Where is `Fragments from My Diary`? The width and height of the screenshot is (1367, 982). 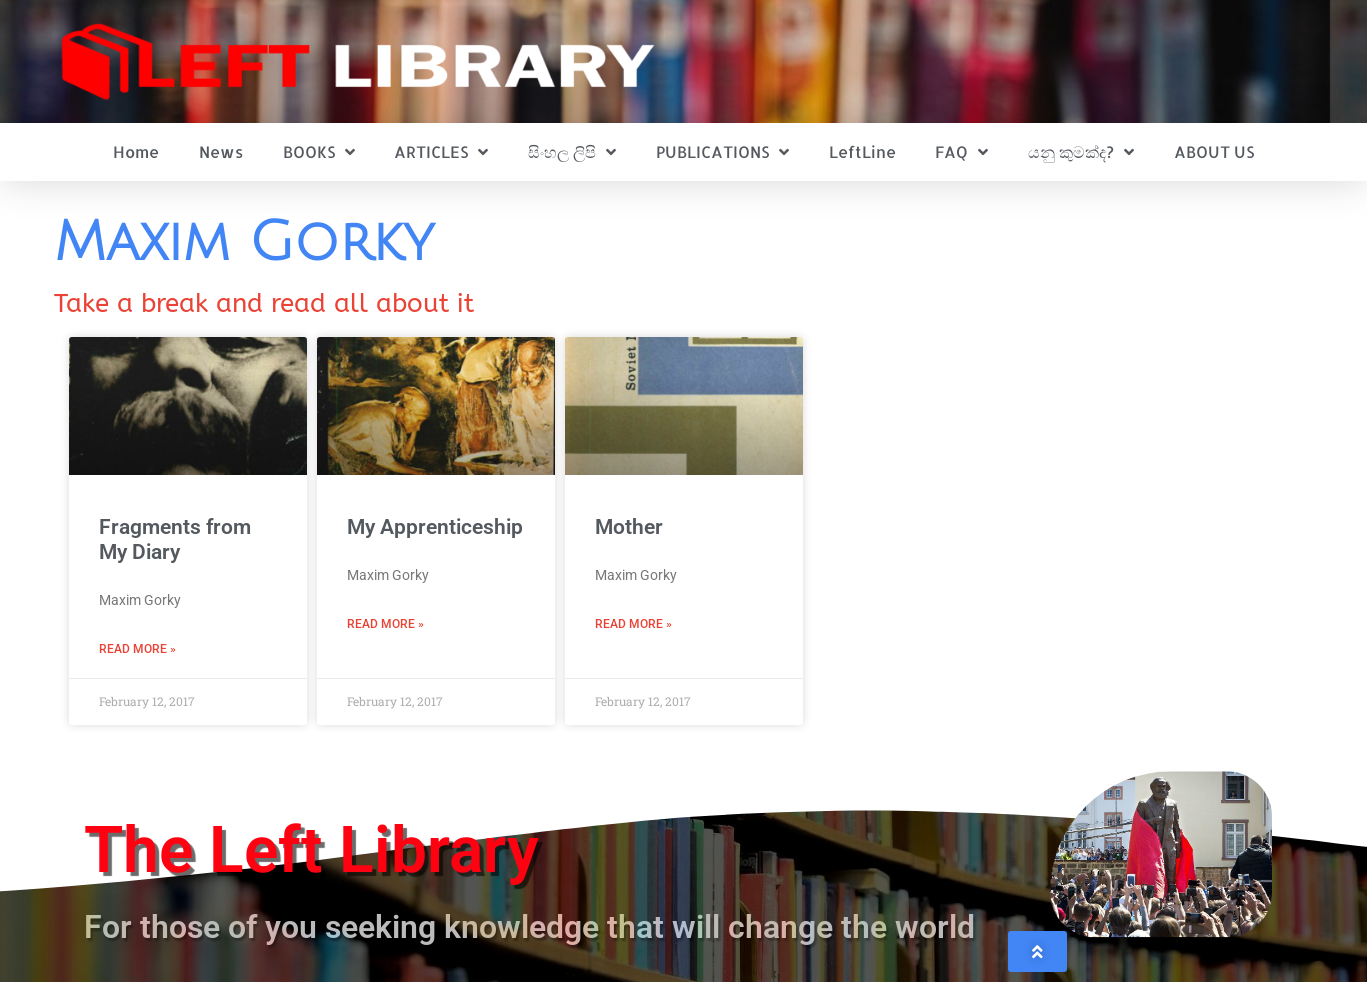 Fragments from My Diary is located at coordinates (175, 539).